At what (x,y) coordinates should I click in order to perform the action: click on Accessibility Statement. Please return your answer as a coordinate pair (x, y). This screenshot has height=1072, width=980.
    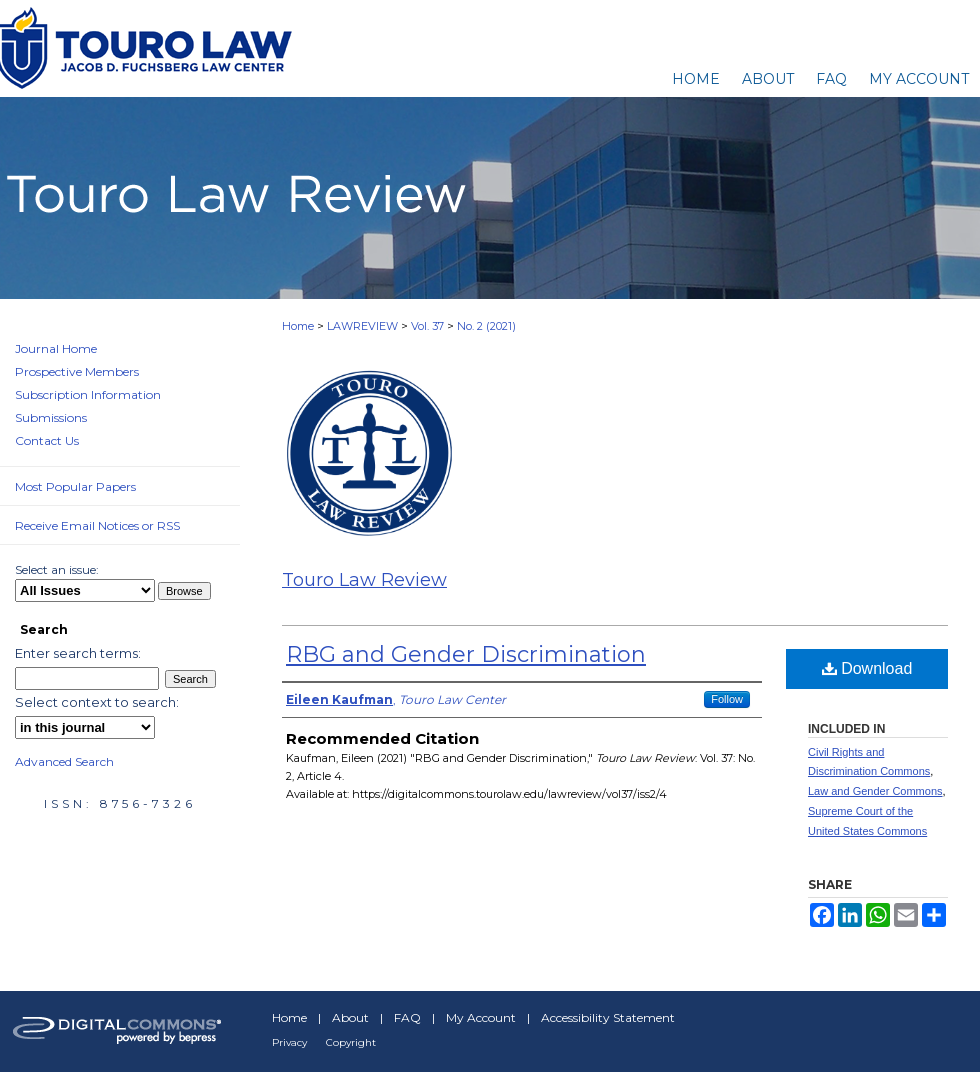
    Looking at the image, I should click on (608, 1017).